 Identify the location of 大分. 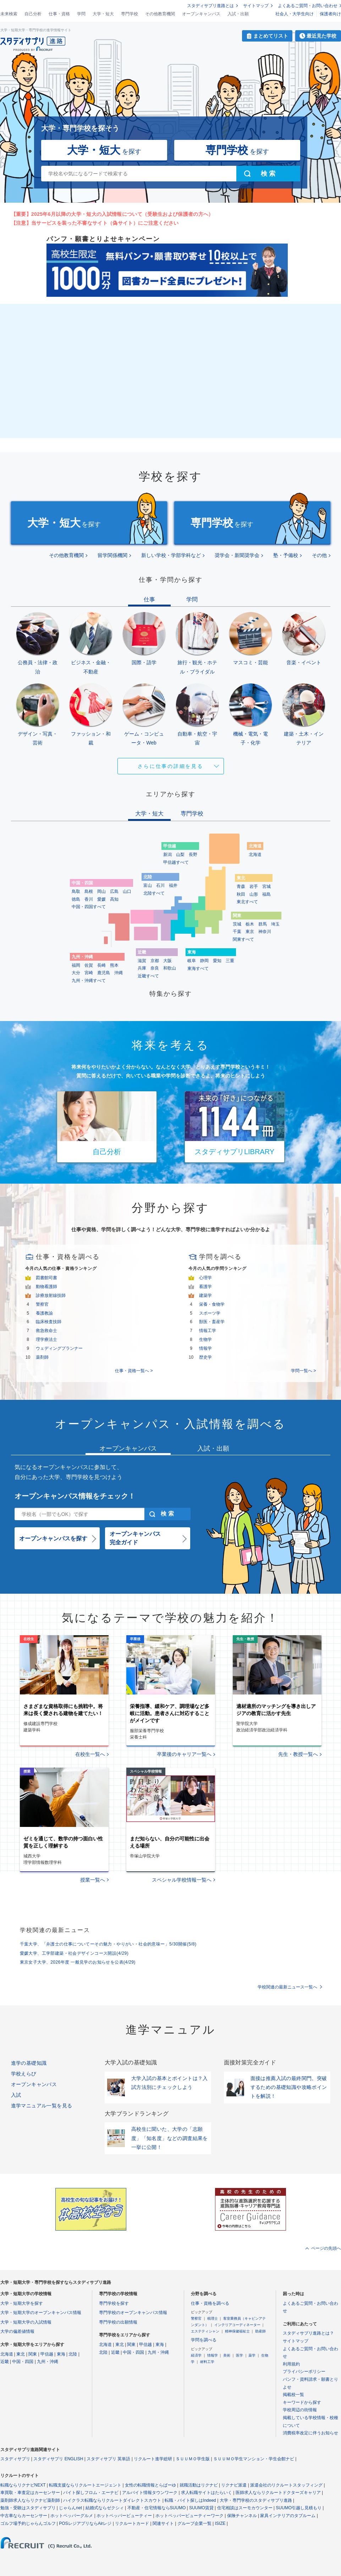
(76, 972).